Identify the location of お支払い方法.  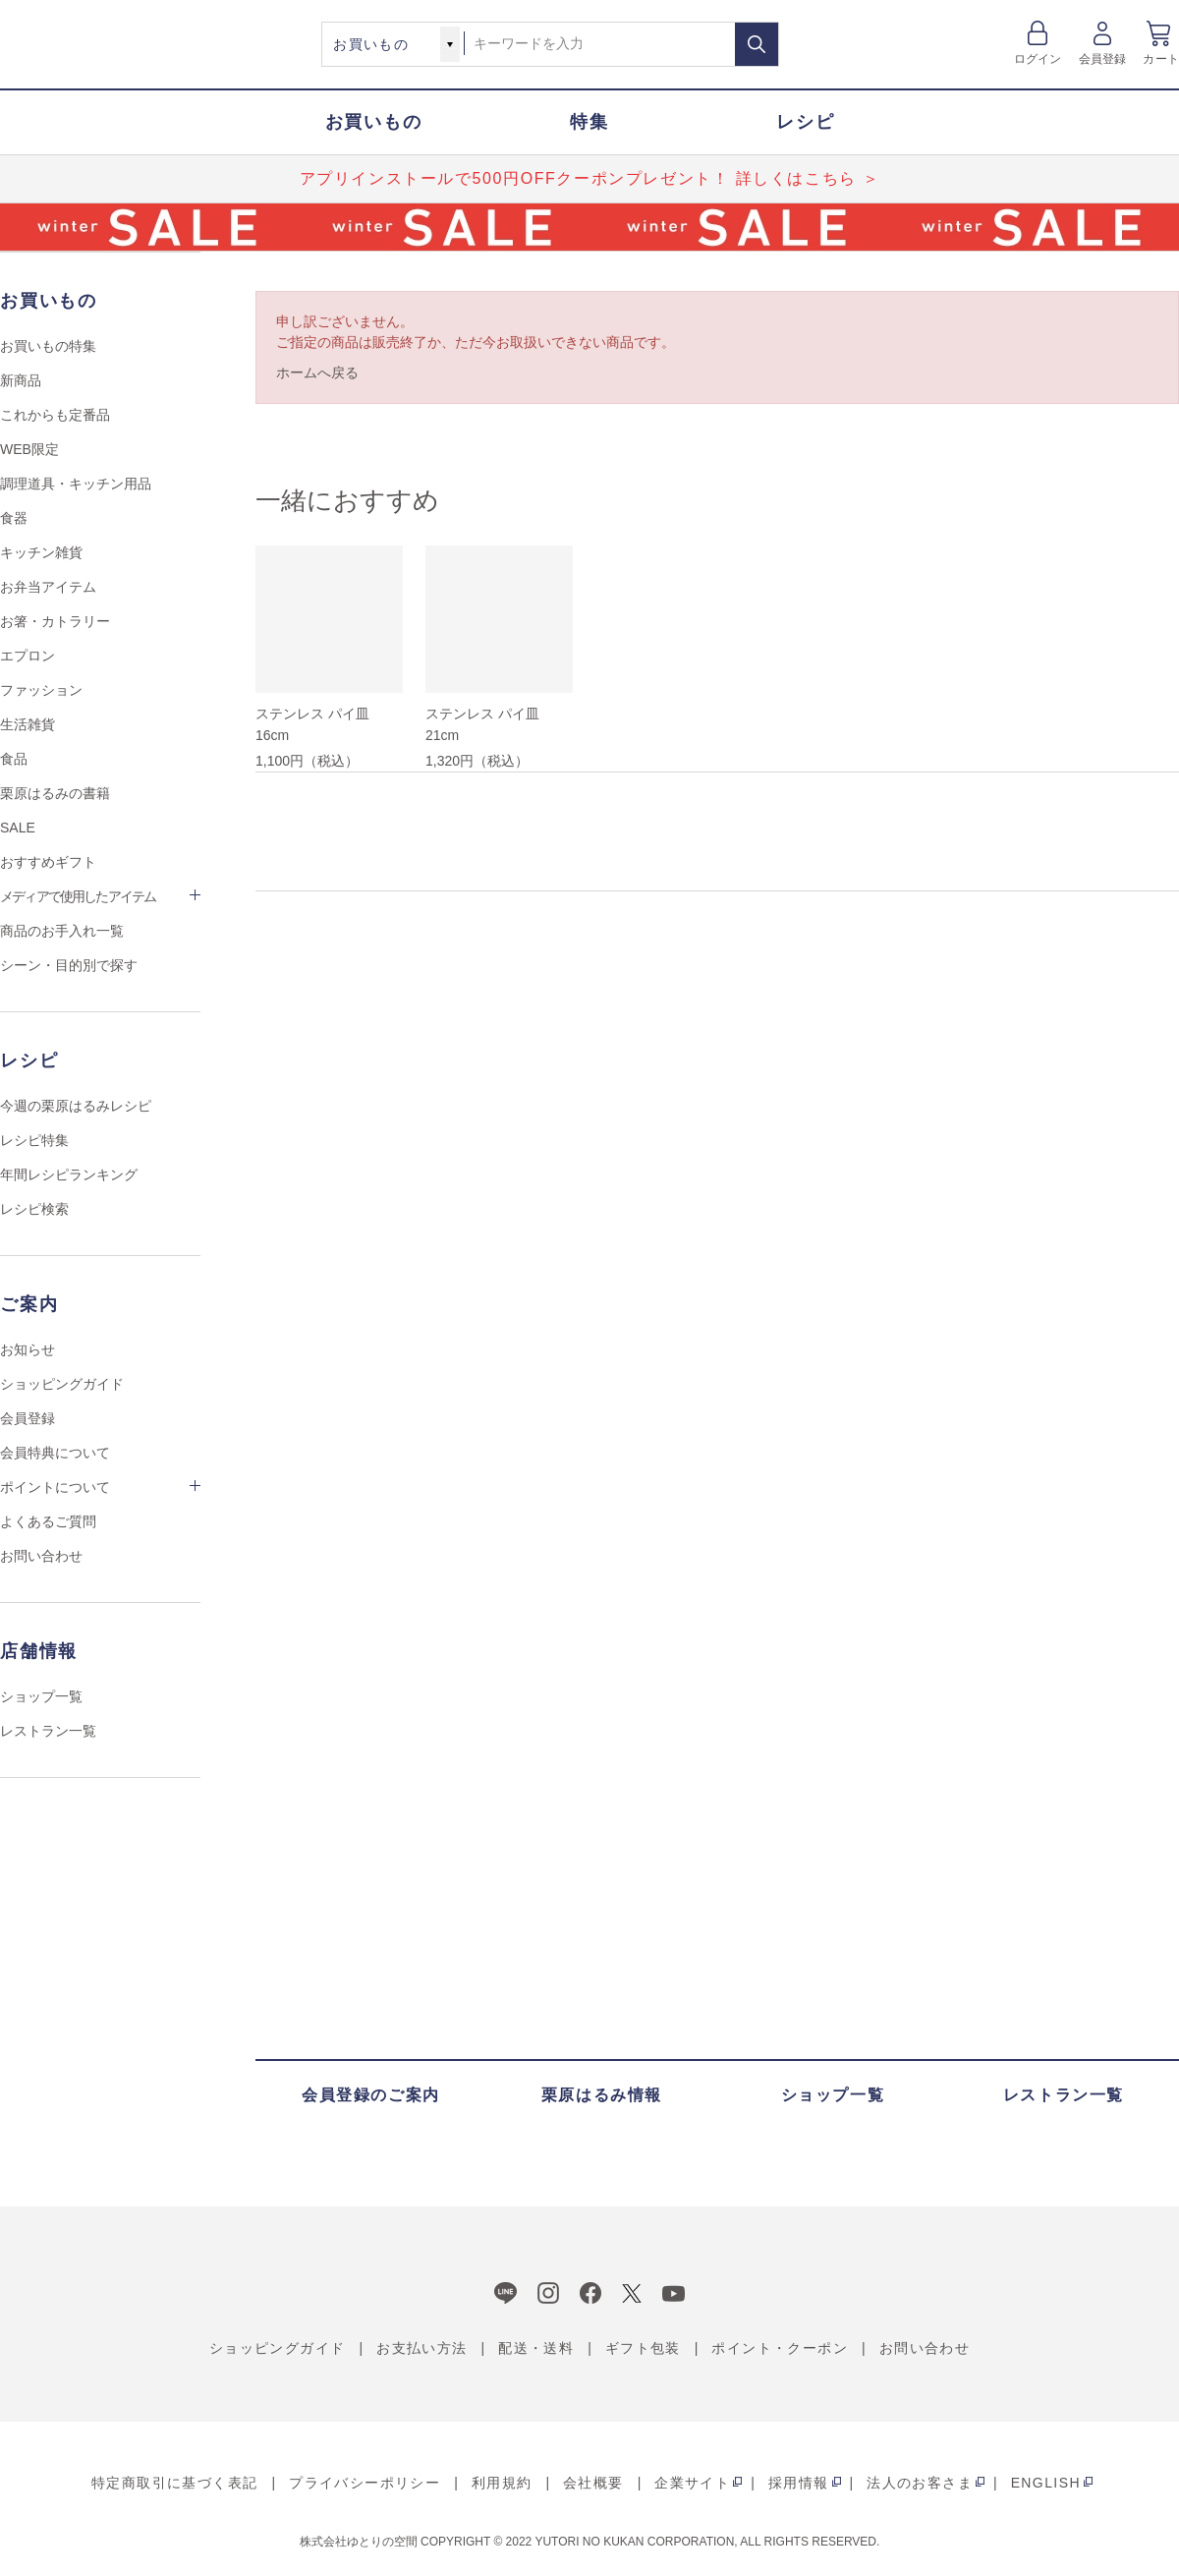
(421, 2348).